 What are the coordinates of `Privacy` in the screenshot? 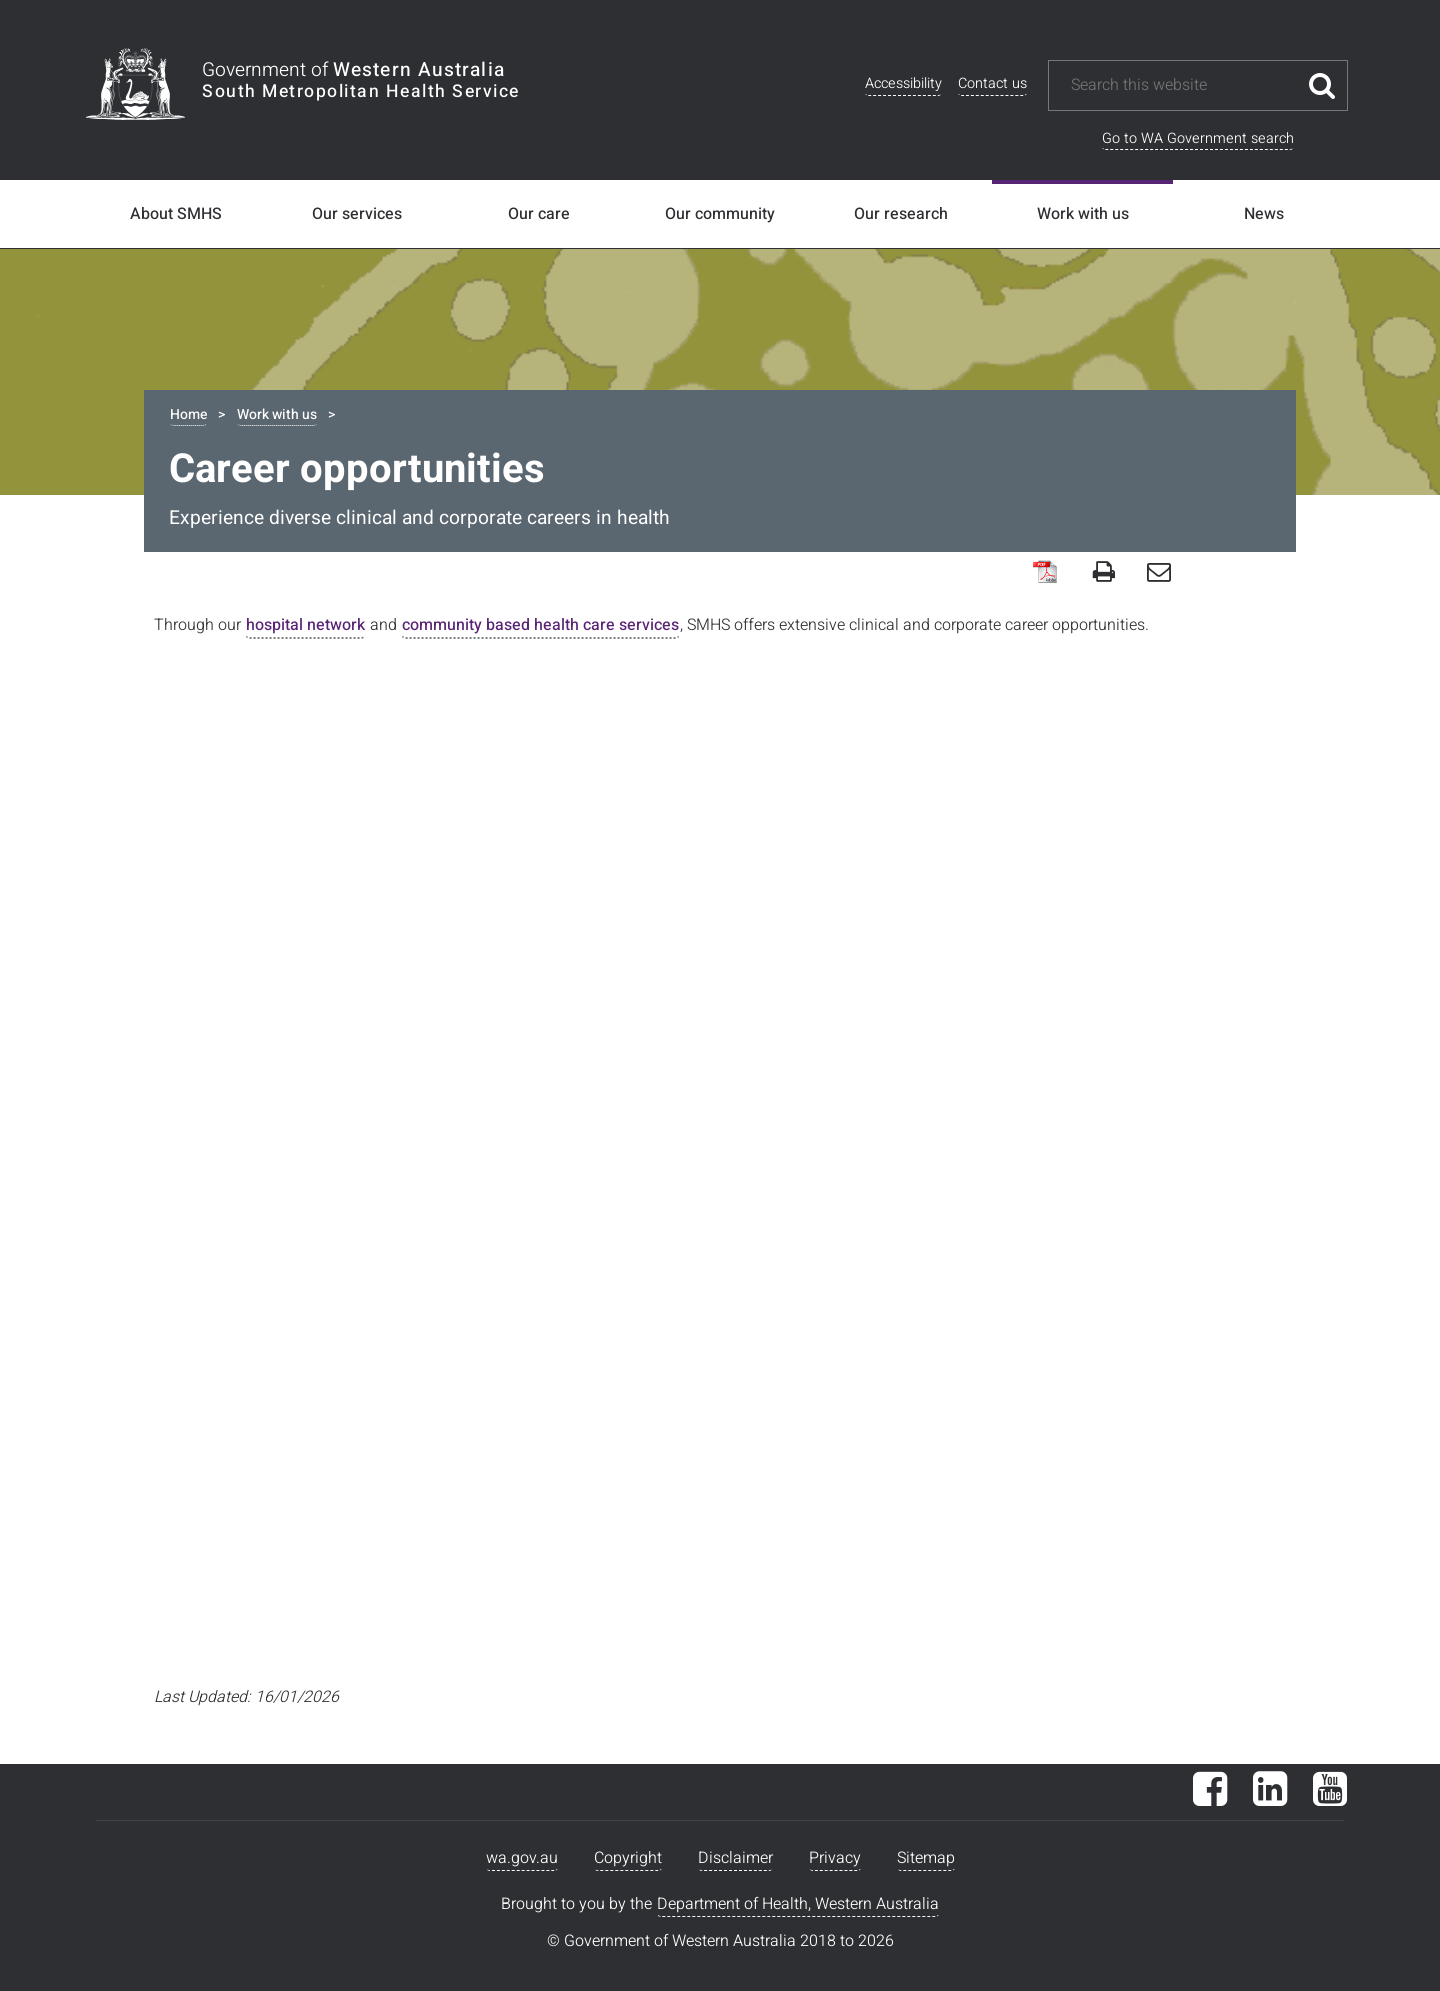 It's located at (835, 1858).